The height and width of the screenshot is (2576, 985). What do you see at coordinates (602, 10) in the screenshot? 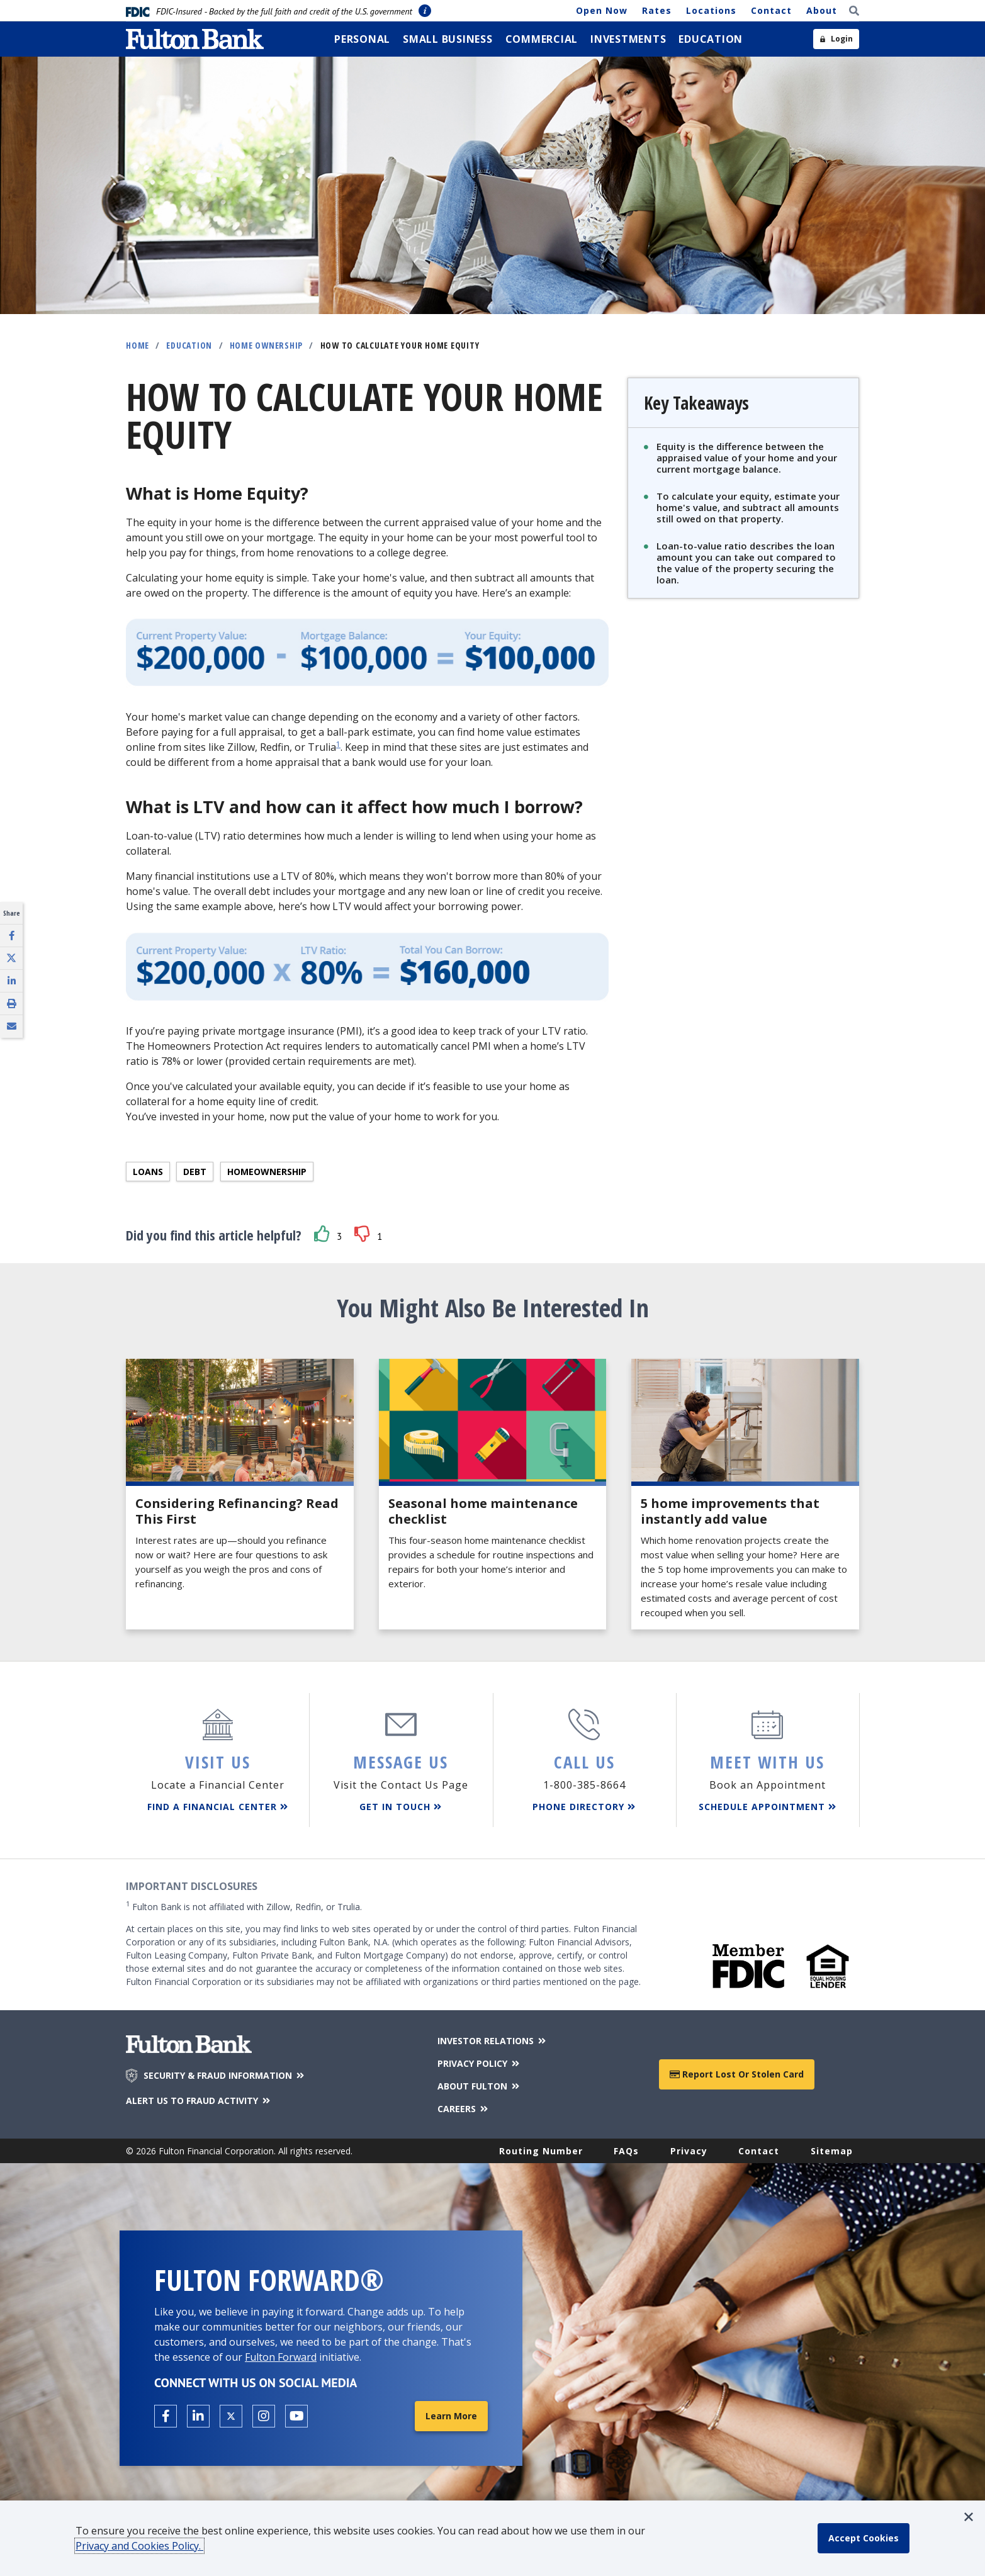
I see `Open Now` at bounding box center [602, 10].